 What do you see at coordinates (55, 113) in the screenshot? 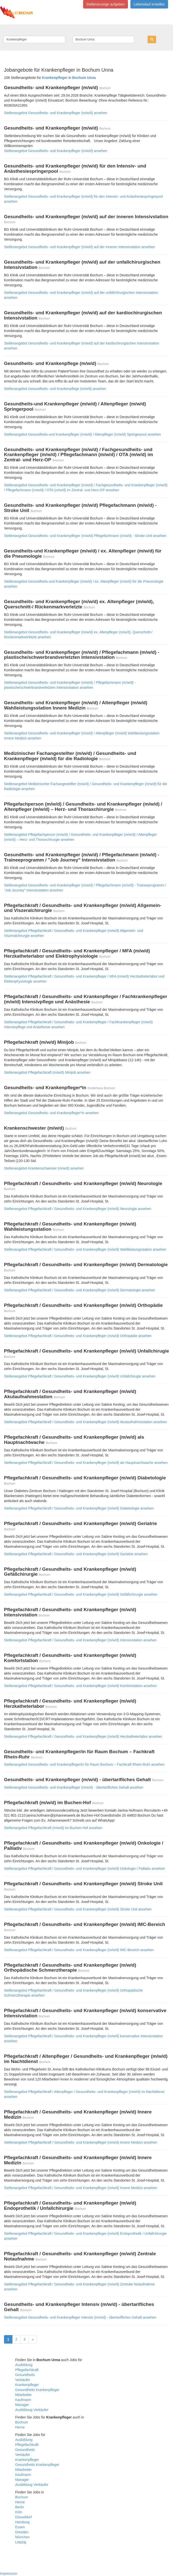
I see `Stellenangebot Gesundheits- und Krankenpfleger (m/w/d) ansehen` at bounding box center [55, 113].